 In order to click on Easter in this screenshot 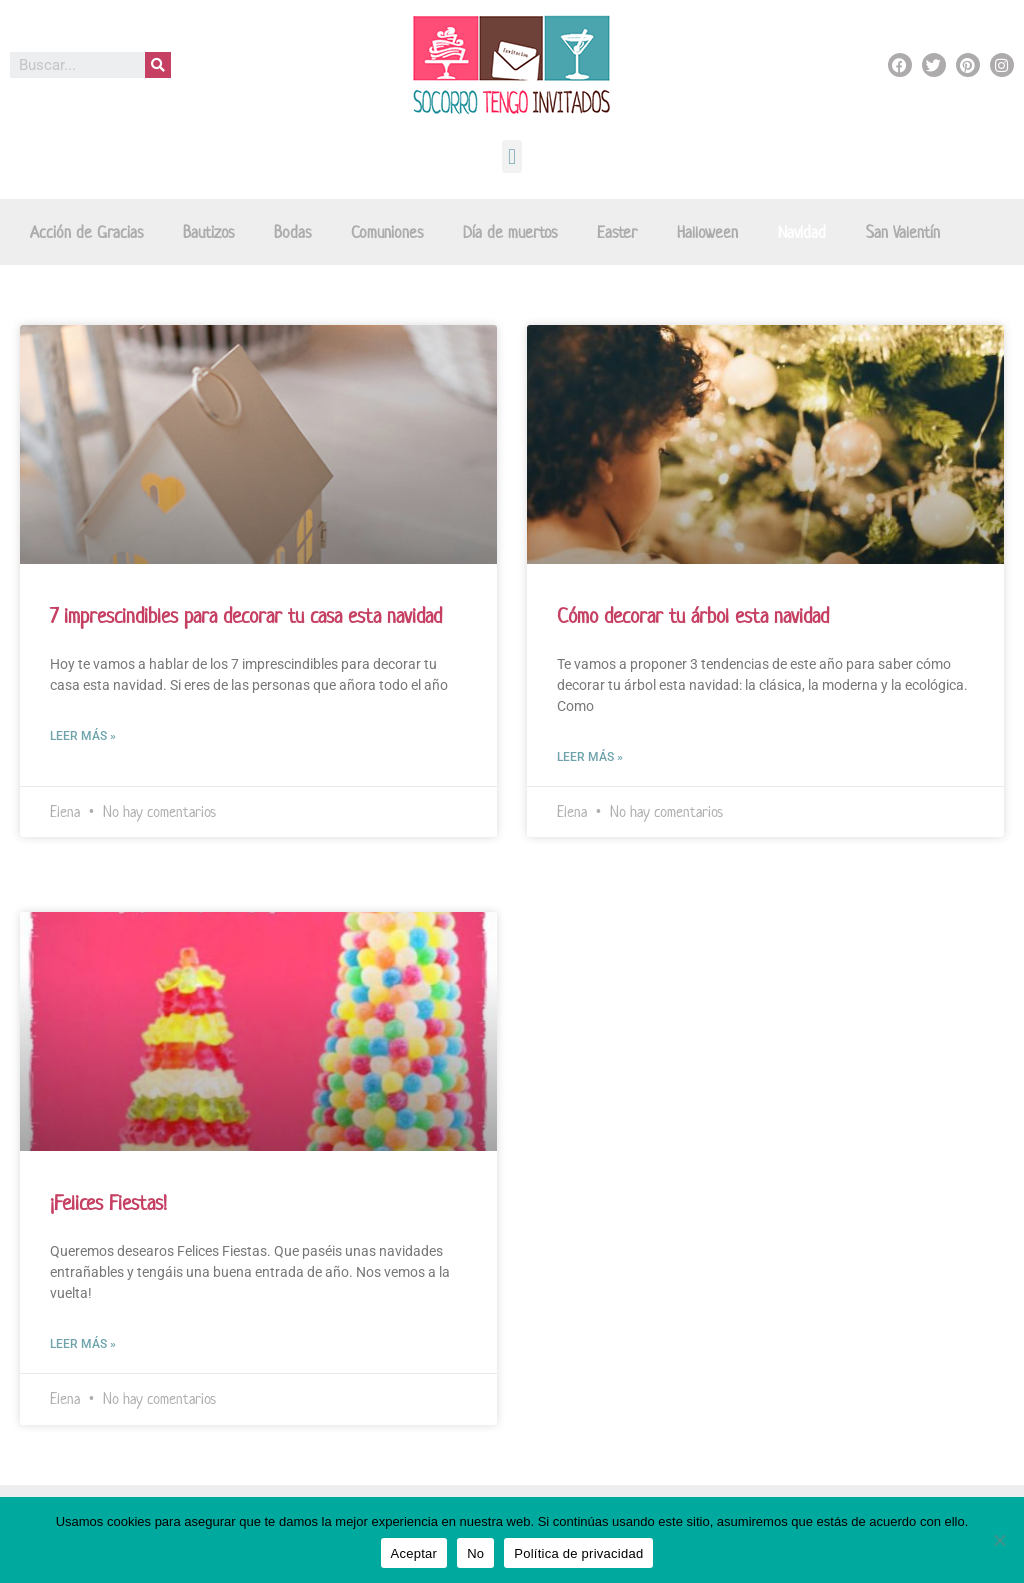, I will do `click(617, 232)`.